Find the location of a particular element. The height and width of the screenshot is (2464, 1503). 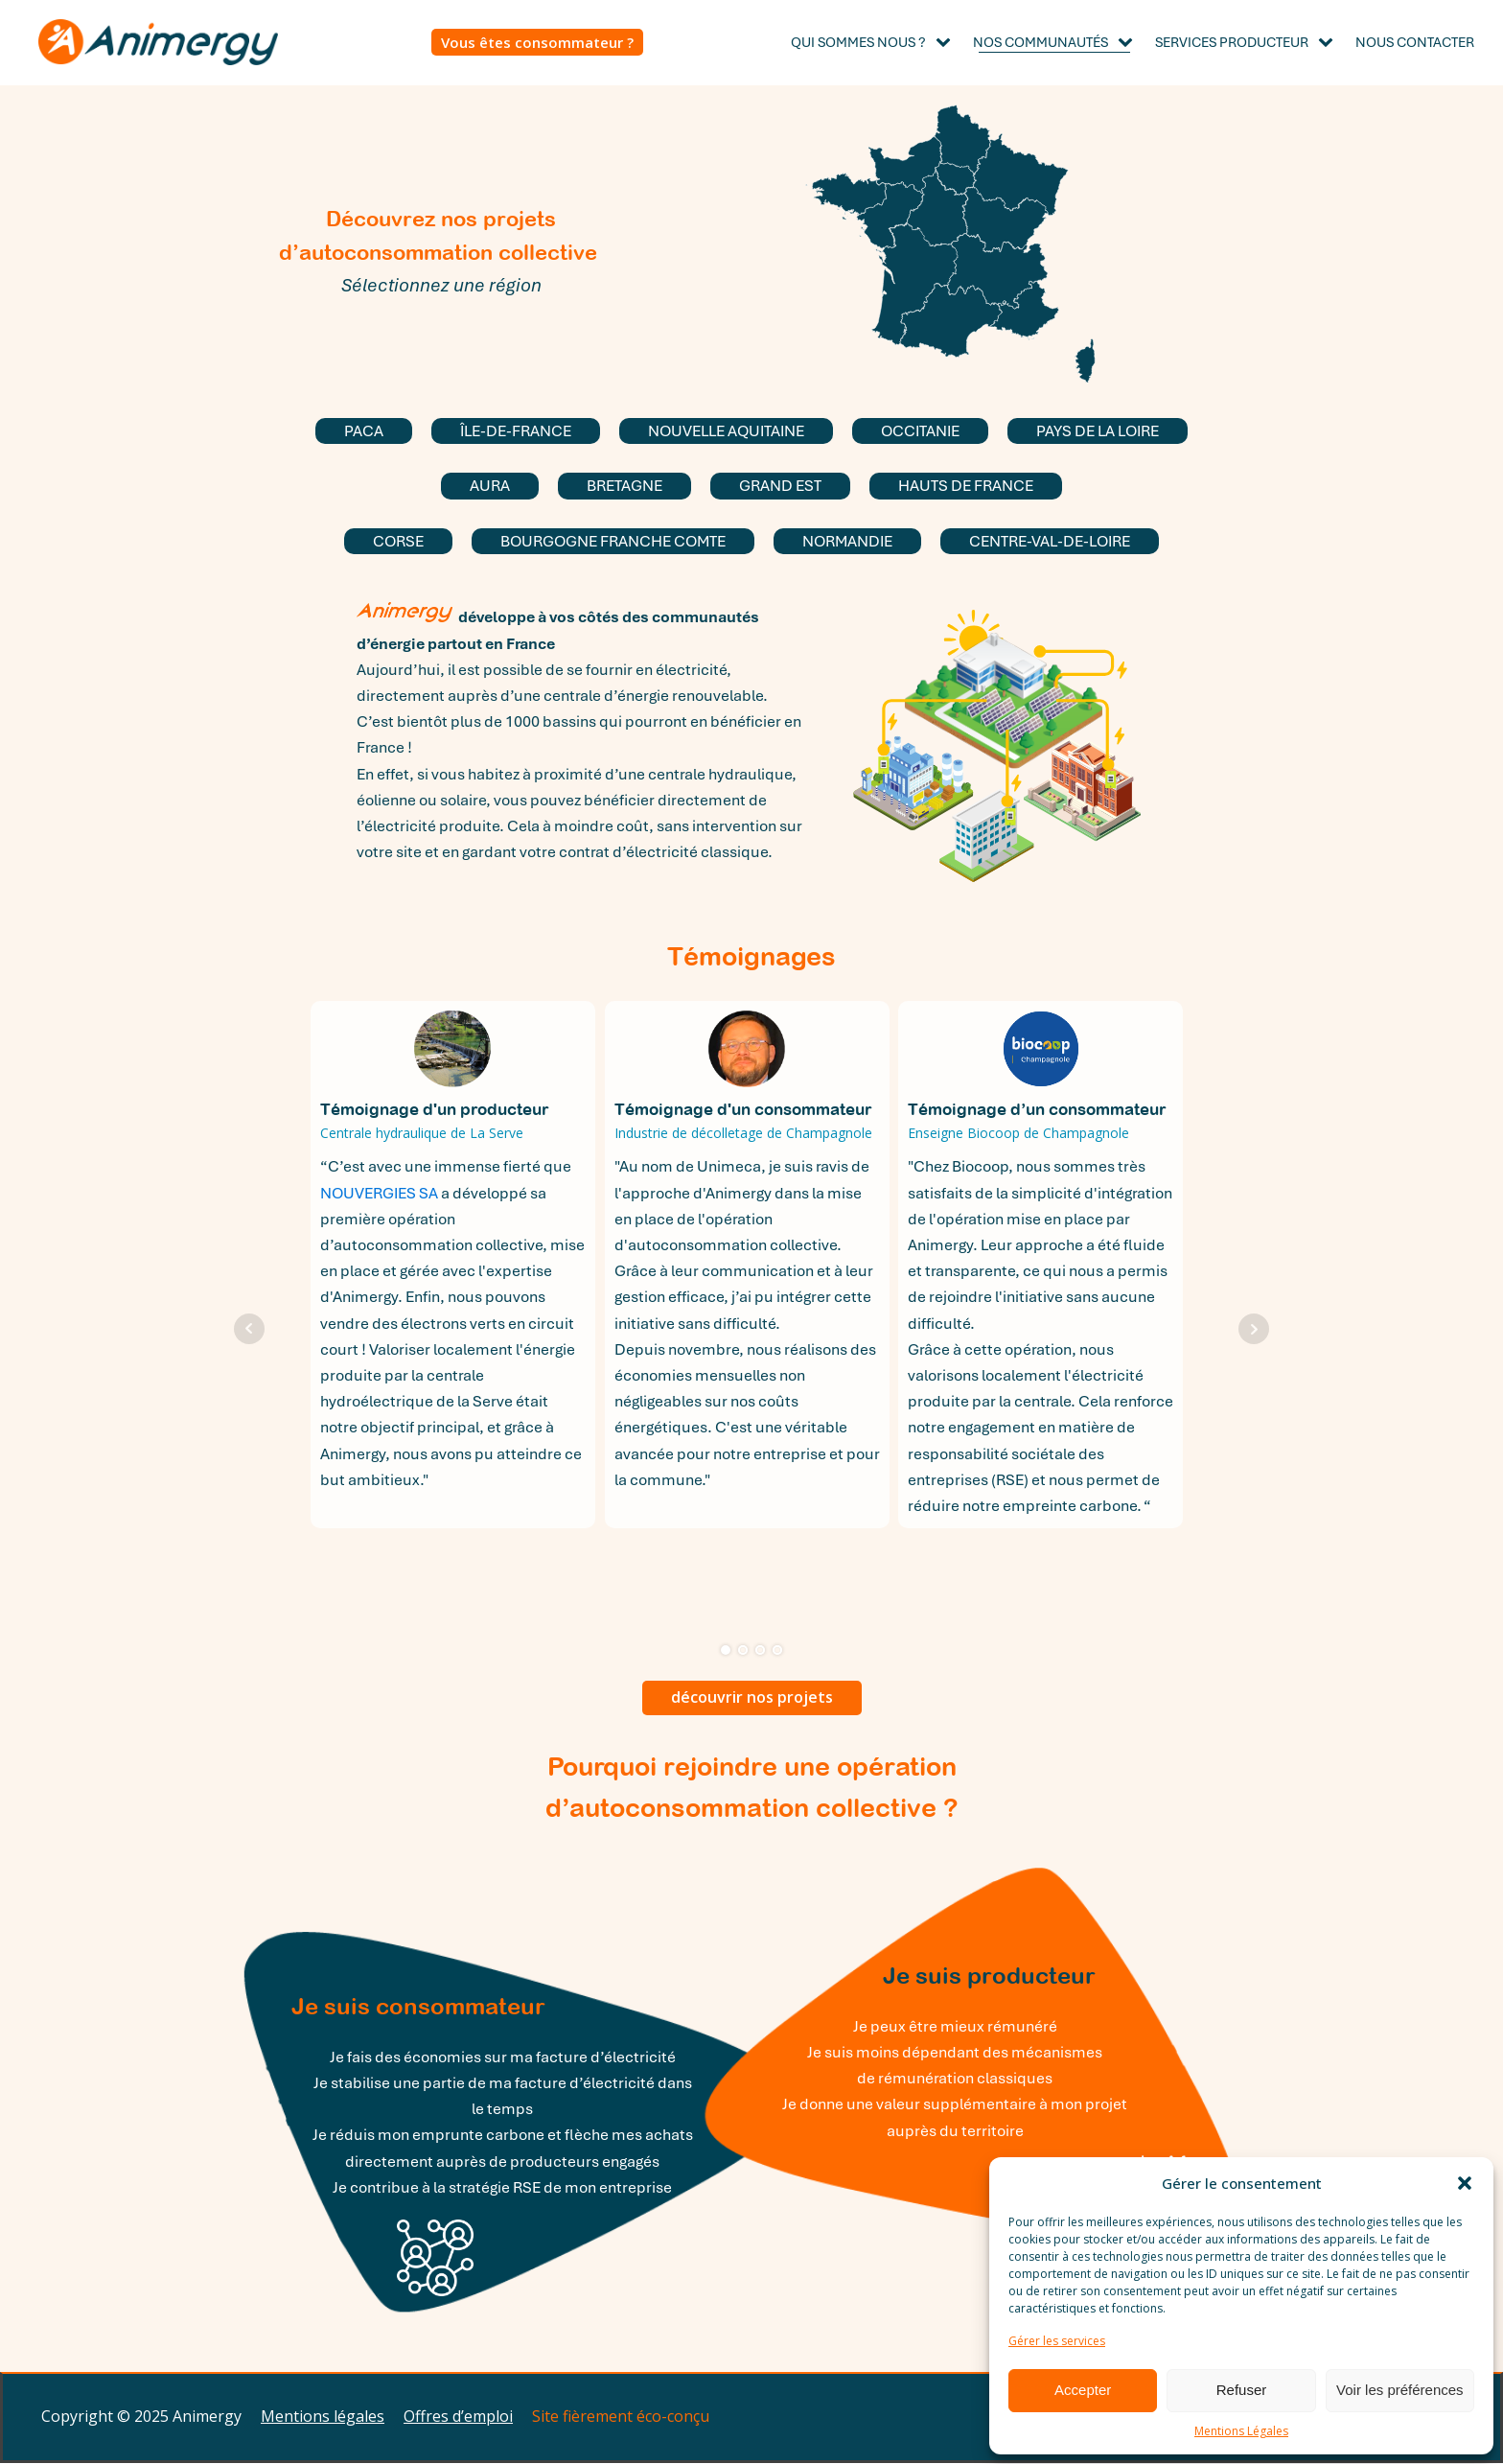

[Qui sommes nous ? sub-menu] is located at coordinates (947, 42).